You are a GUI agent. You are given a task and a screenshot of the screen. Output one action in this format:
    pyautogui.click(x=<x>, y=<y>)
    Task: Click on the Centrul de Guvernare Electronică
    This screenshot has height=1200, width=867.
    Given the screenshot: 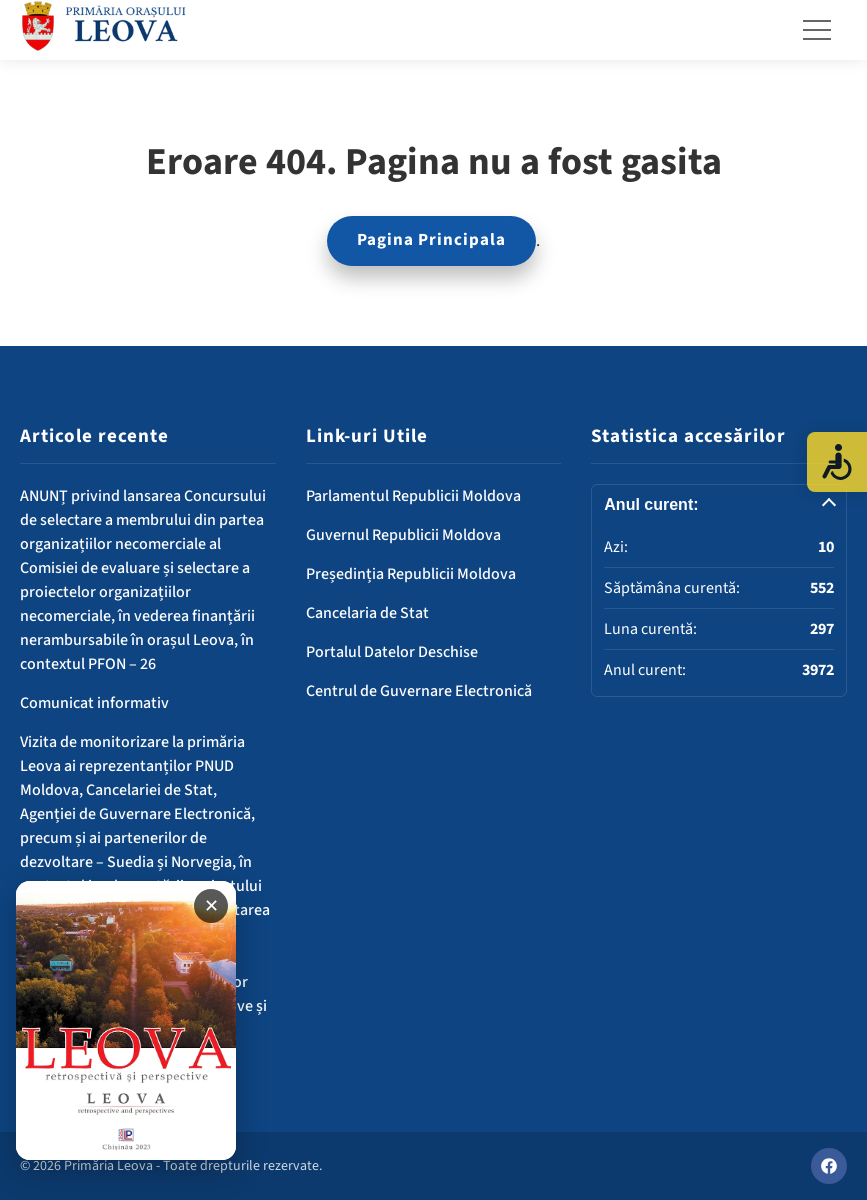 What is the action you would take?
    pyautogui.click(x=419, y=691)
    